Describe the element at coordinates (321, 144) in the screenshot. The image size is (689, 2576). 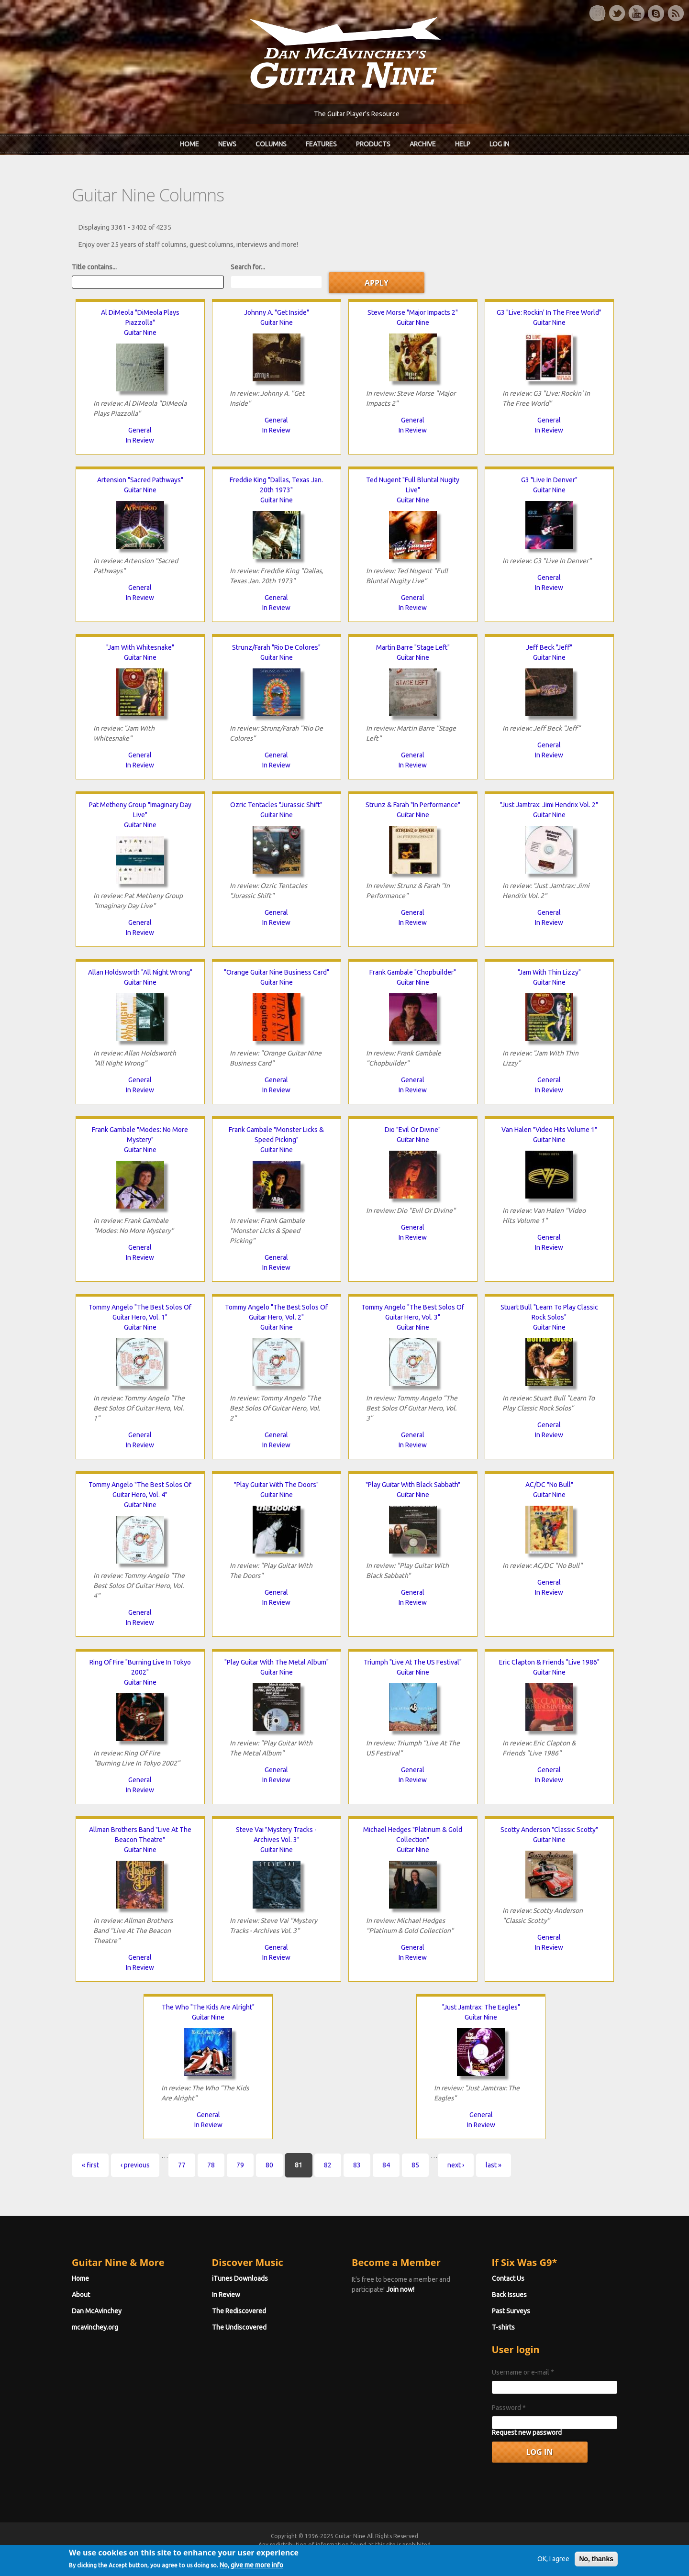
I see `Features` at that location.